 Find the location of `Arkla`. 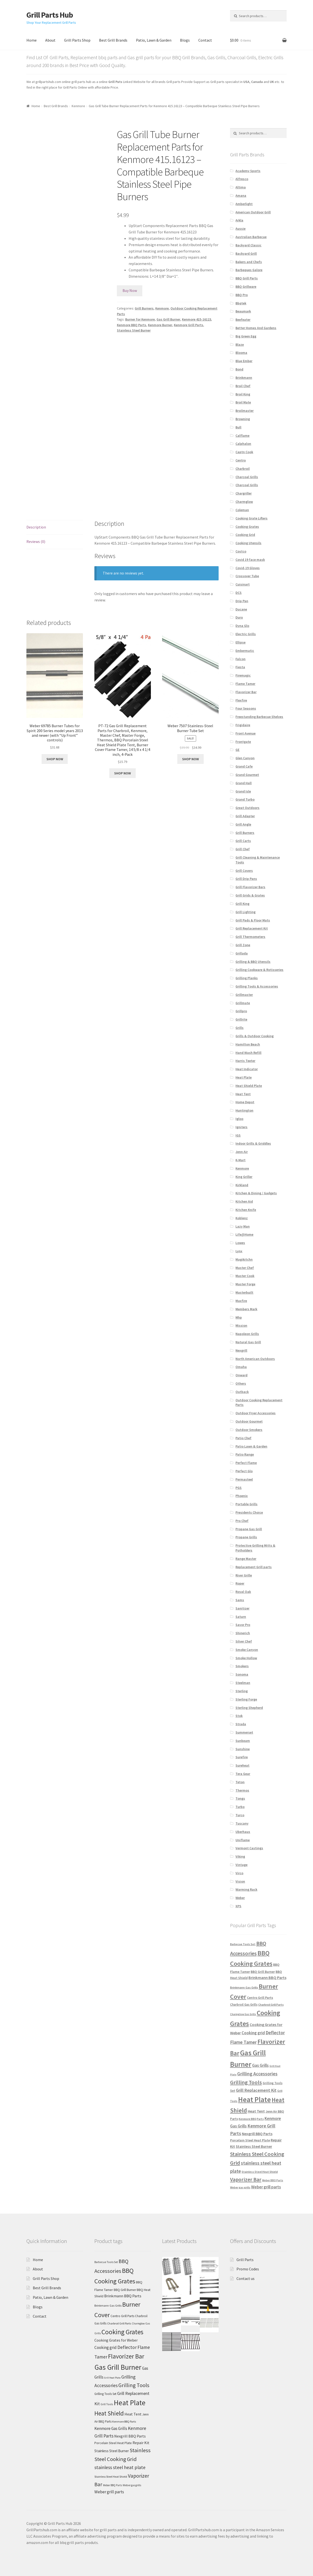

Arkla is located at coordinates (239, 220).